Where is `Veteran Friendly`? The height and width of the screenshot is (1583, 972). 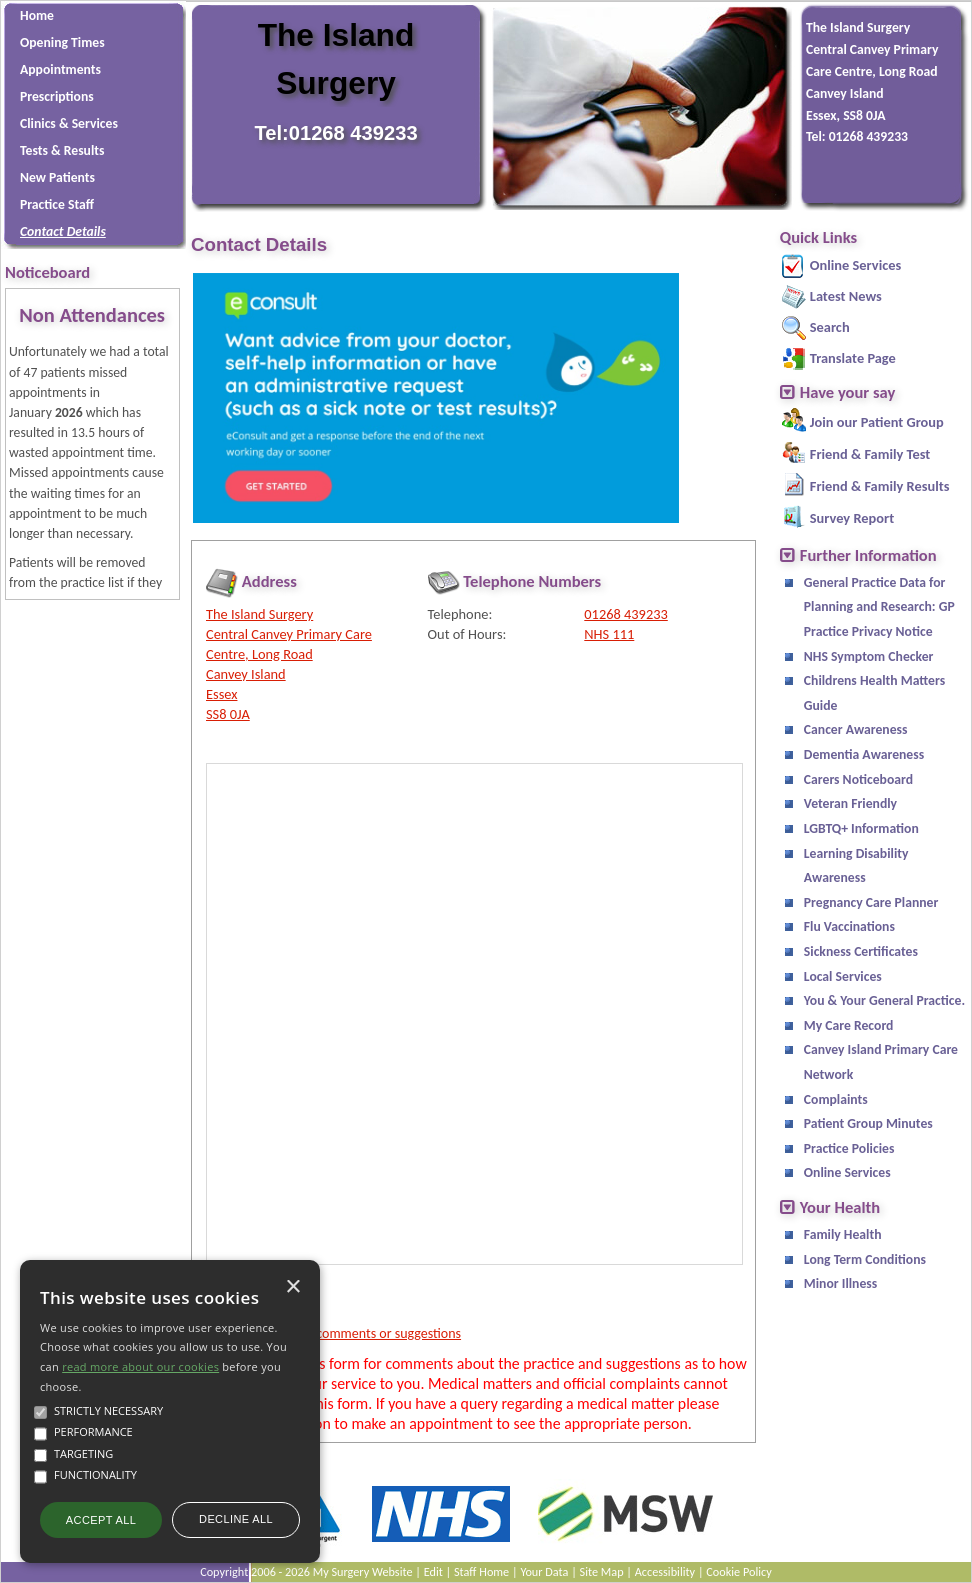 Veteran Friendly is located at coordinates (850, 803).